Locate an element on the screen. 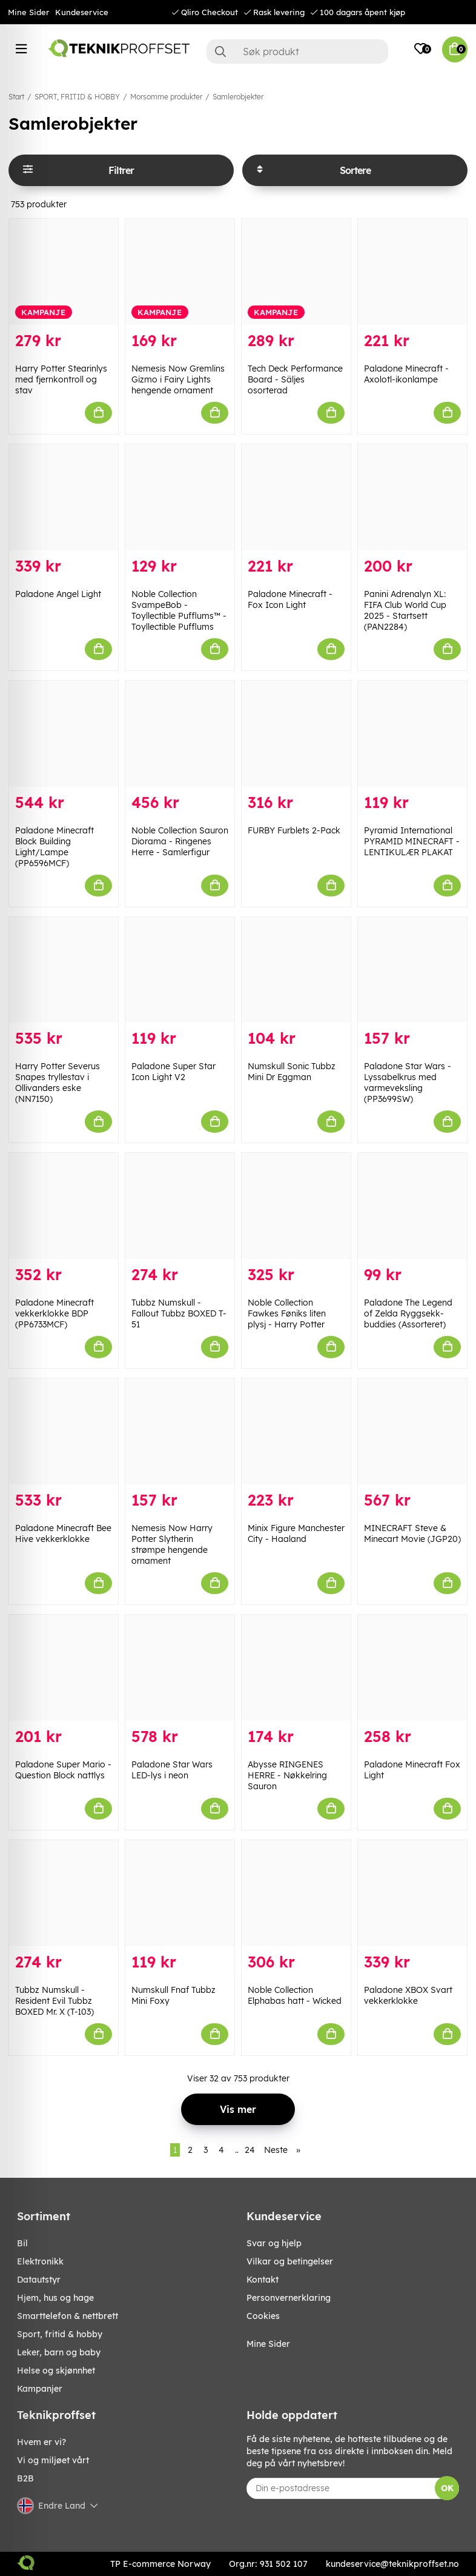 This screenshot has height=2576, width=476. Paladone Minecraft vekkerklokke BDP (PP6733MCF) is located at coordinates (54, 1313).